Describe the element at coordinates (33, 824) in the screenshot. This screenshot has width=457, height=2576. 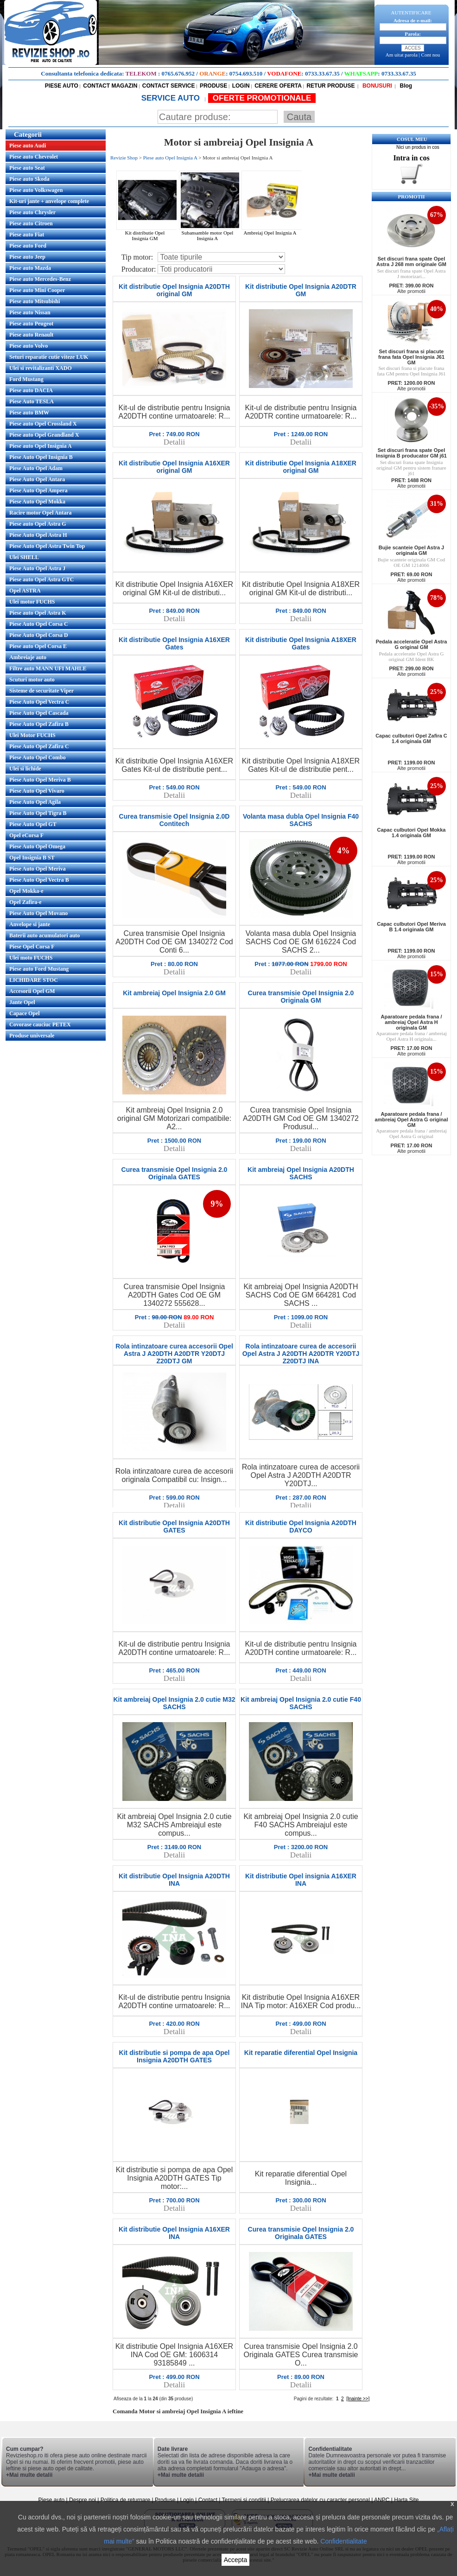
I see `Piese Auto Opel GT` at that location.